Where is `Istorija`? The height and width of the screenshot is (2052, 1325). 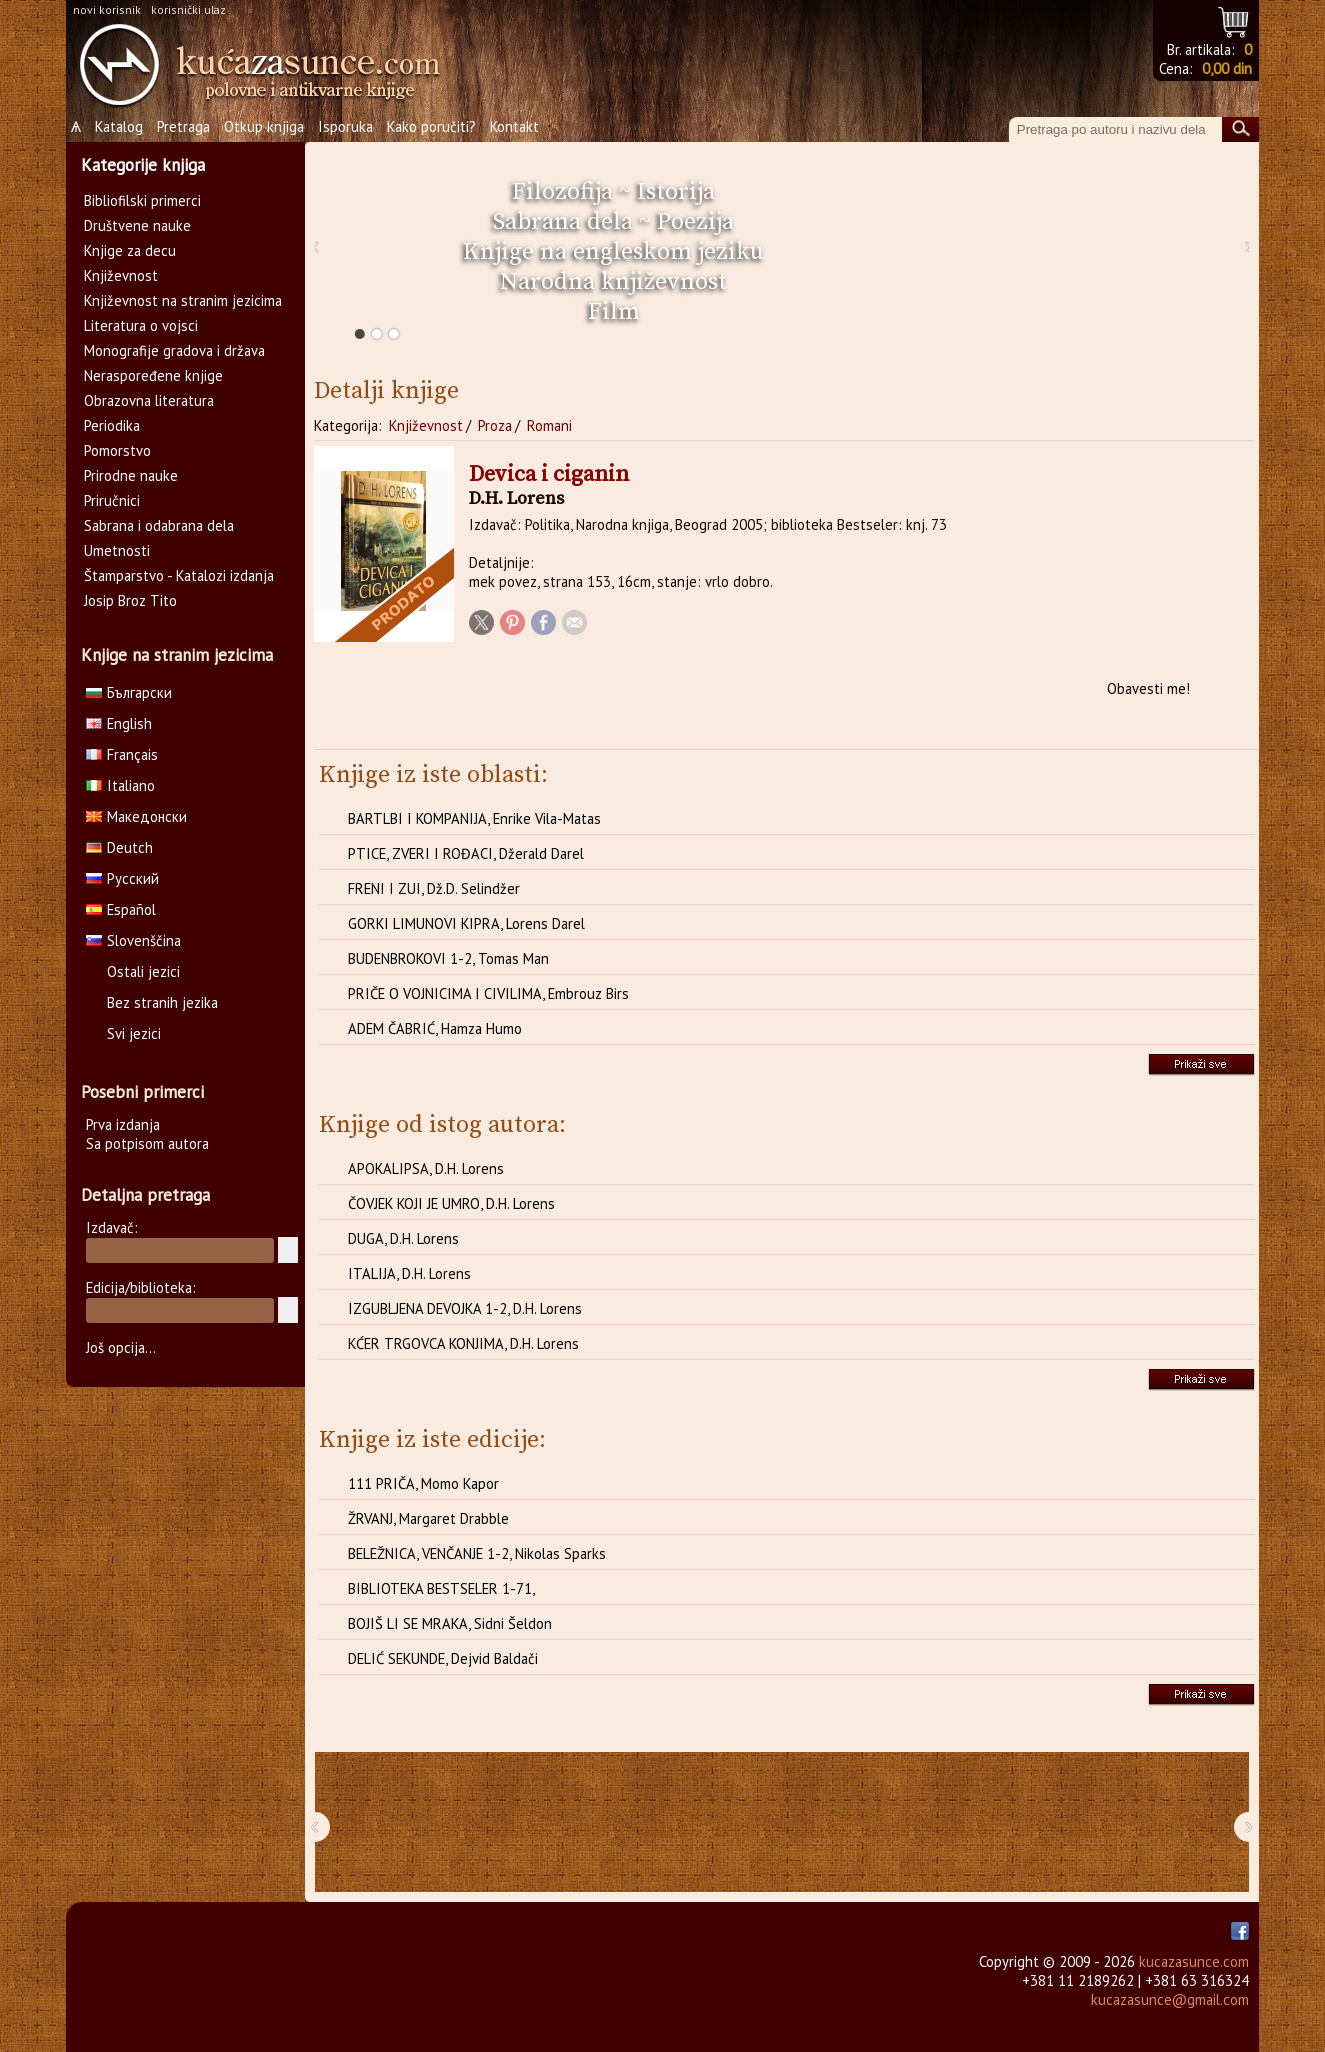 Istorija is located at coordinates (676, 192).